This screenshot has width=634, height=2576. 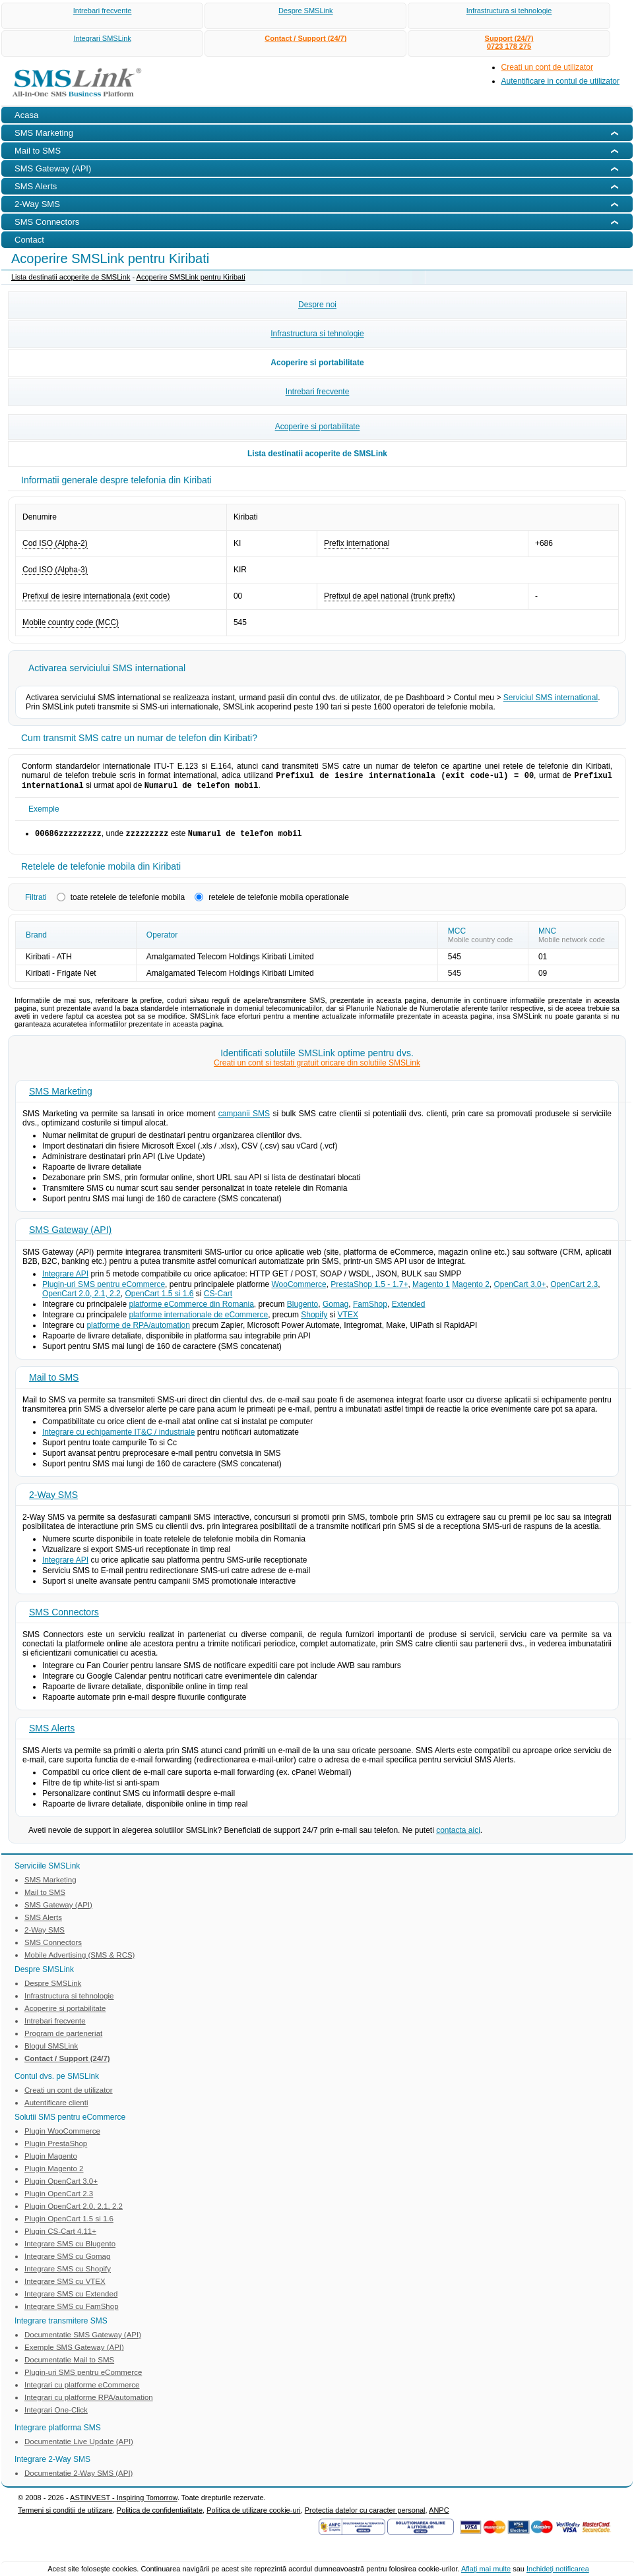 I want to click on Plugin PrestaShop, so click(x=55, y=2147).